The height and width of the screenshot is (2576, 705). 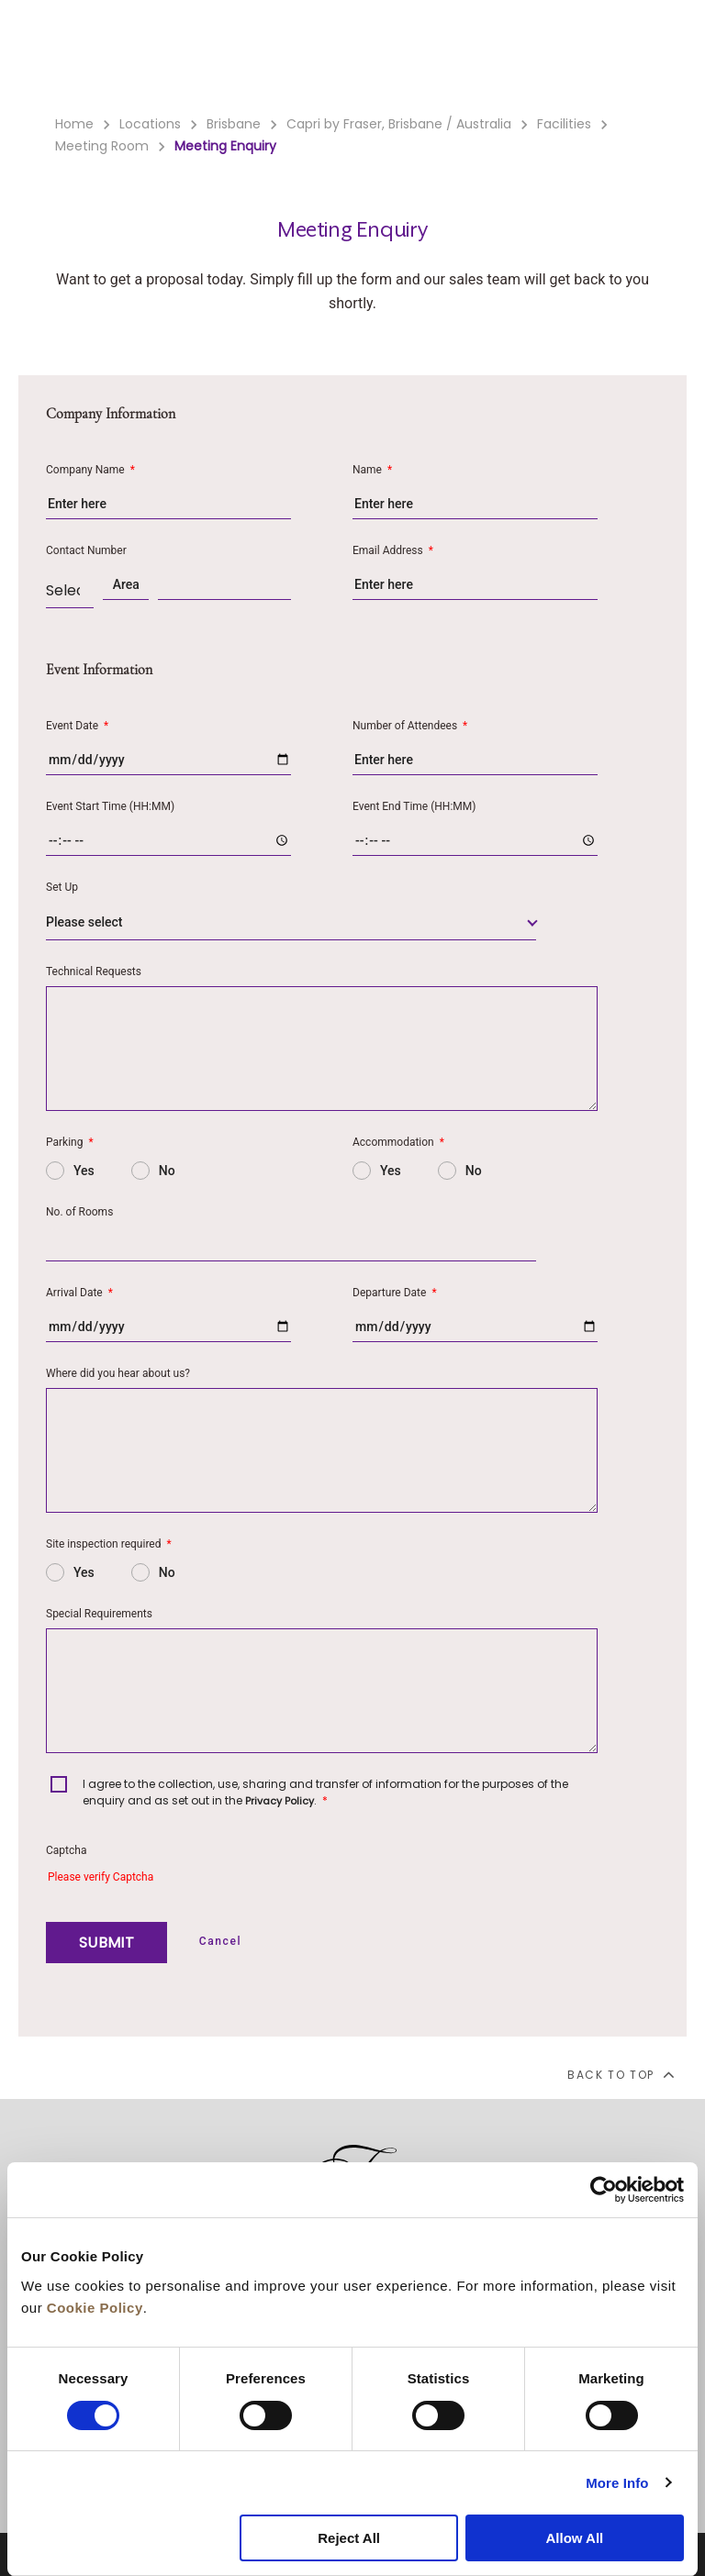 I want to click on Allow All, so click(x=574, y=2538).